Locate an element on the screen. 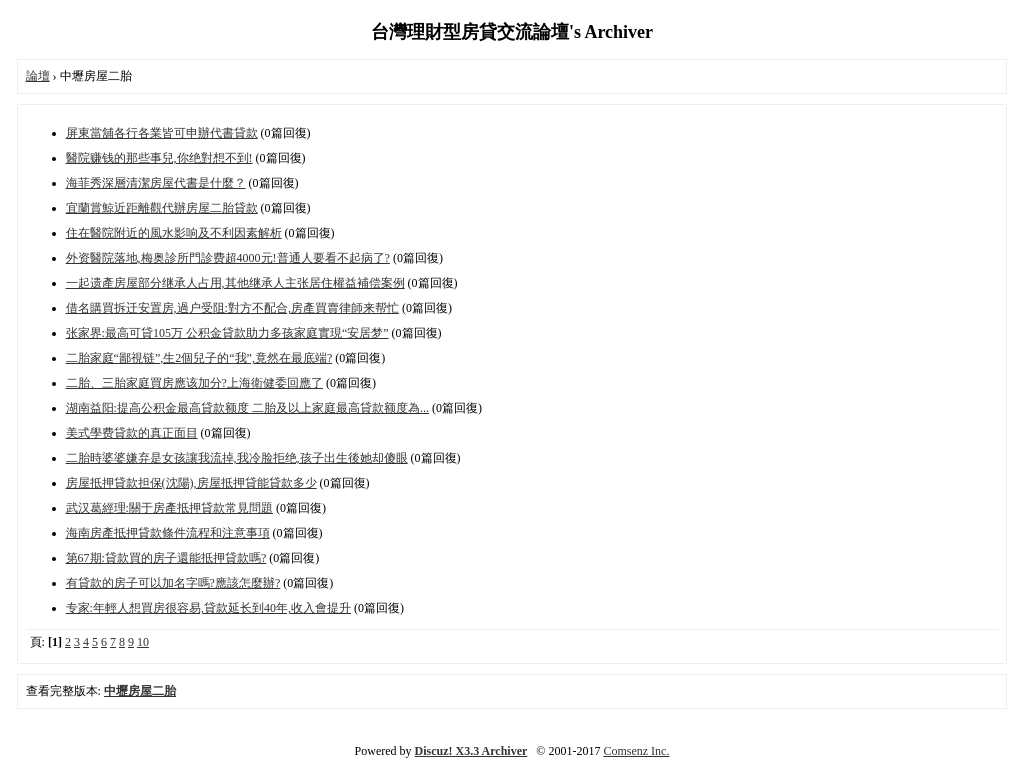  二胎、三胎家庭買房應该加分?上海衛健委回應了 is located at coordinates (194, 383).